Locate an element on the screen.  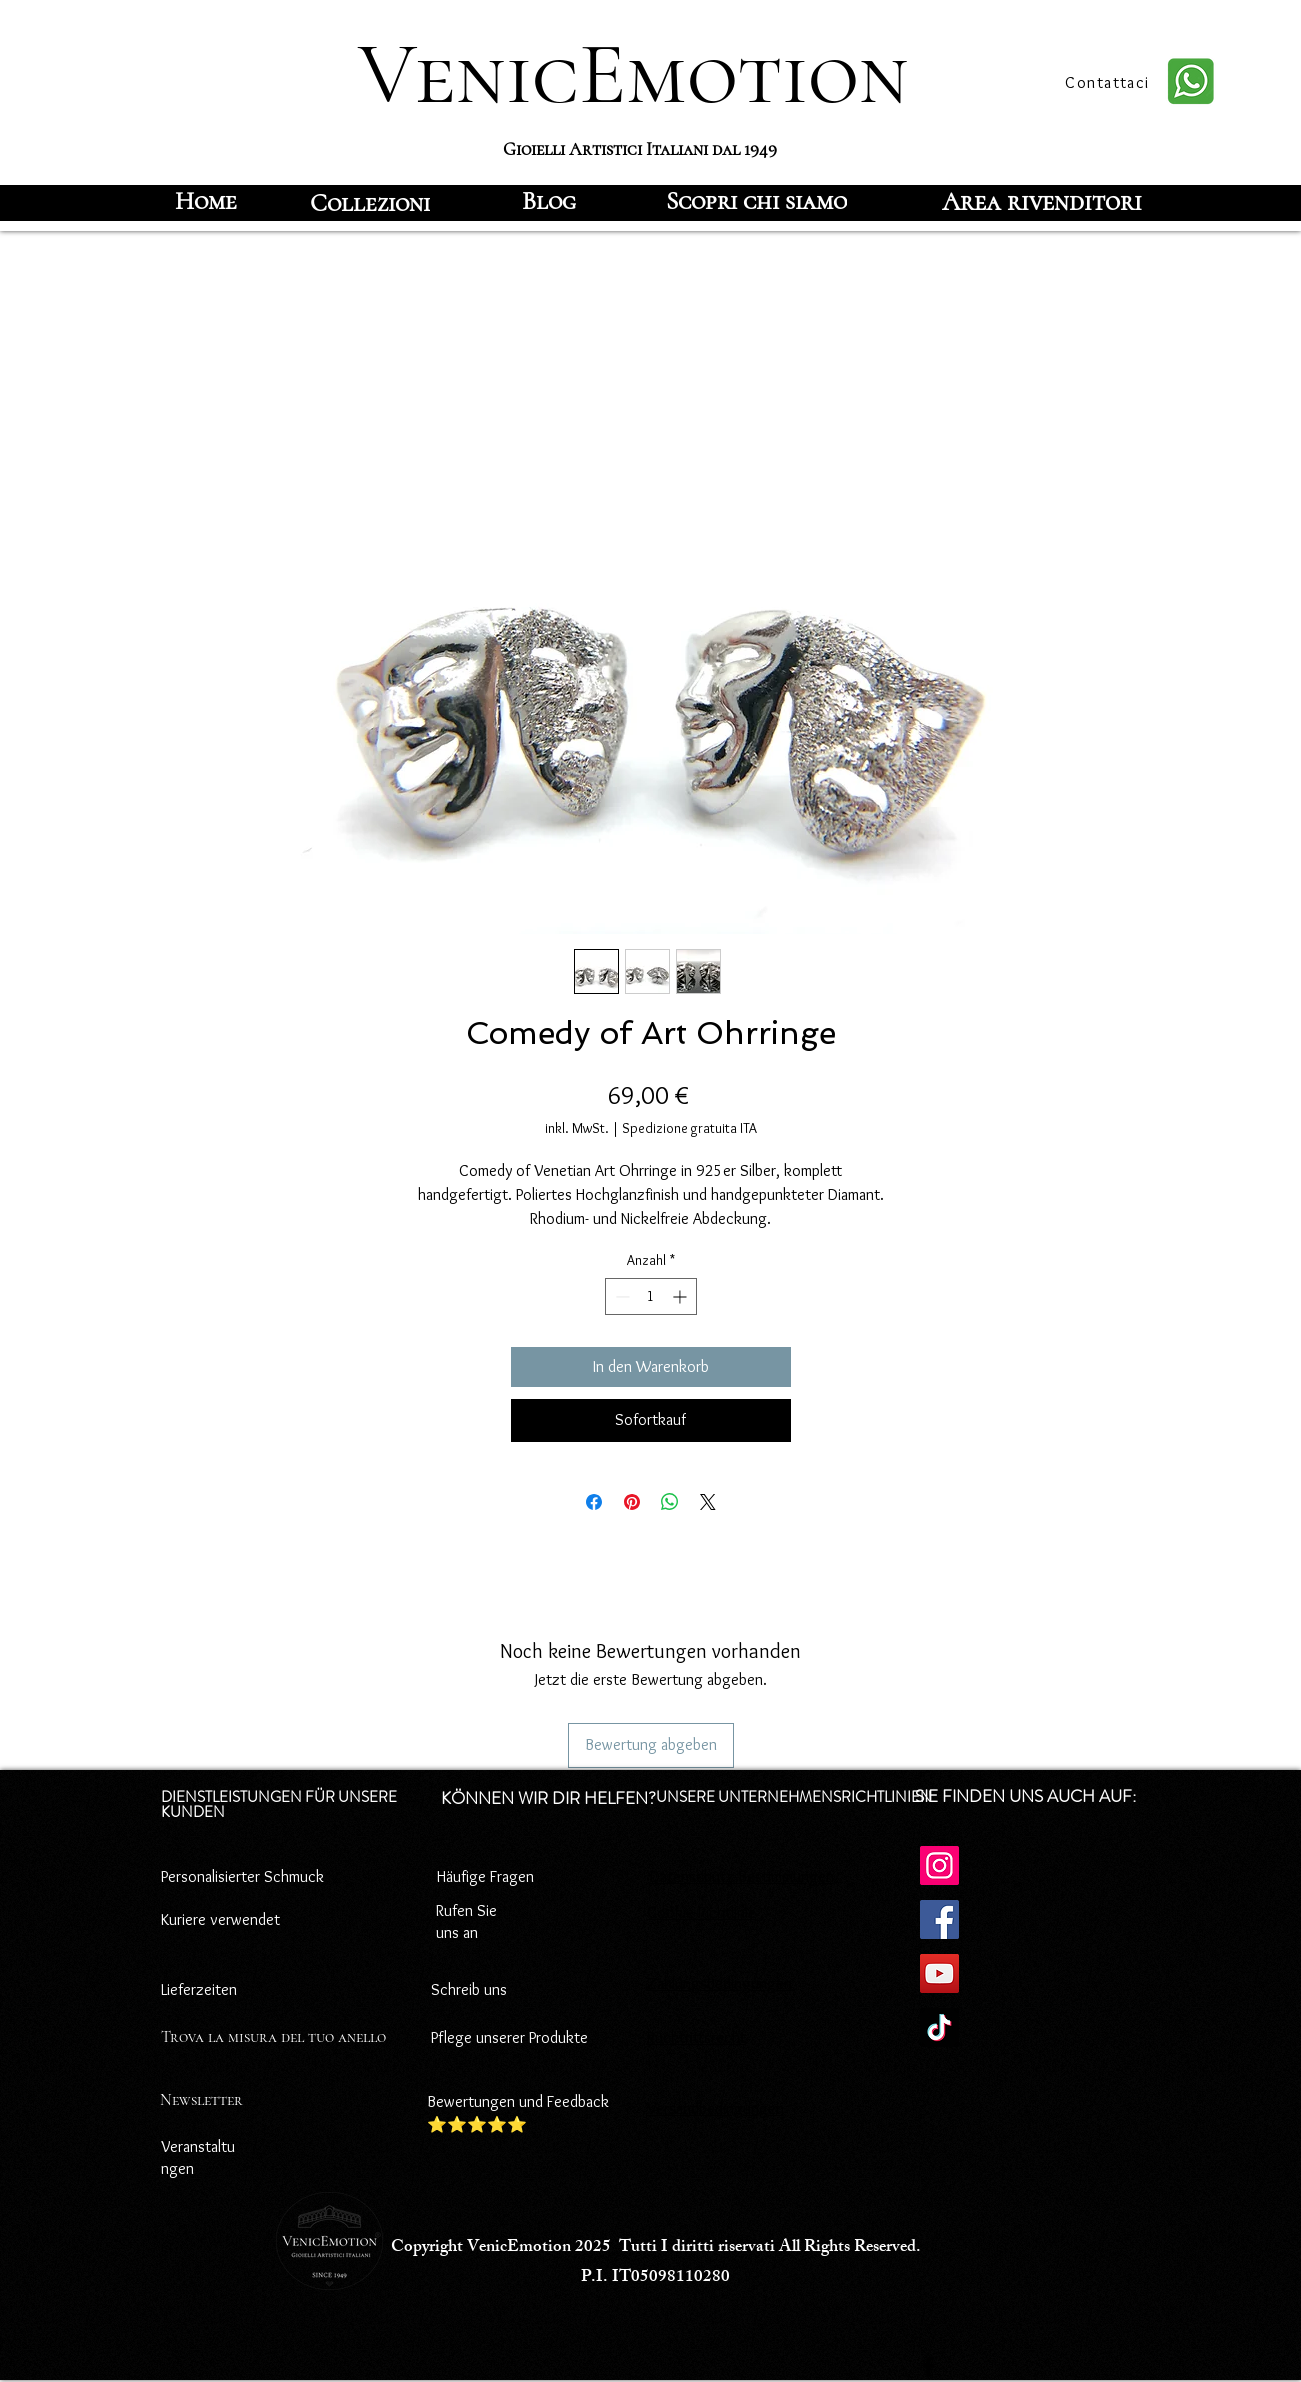
[Increment] is located at coordinates (681, 1296).